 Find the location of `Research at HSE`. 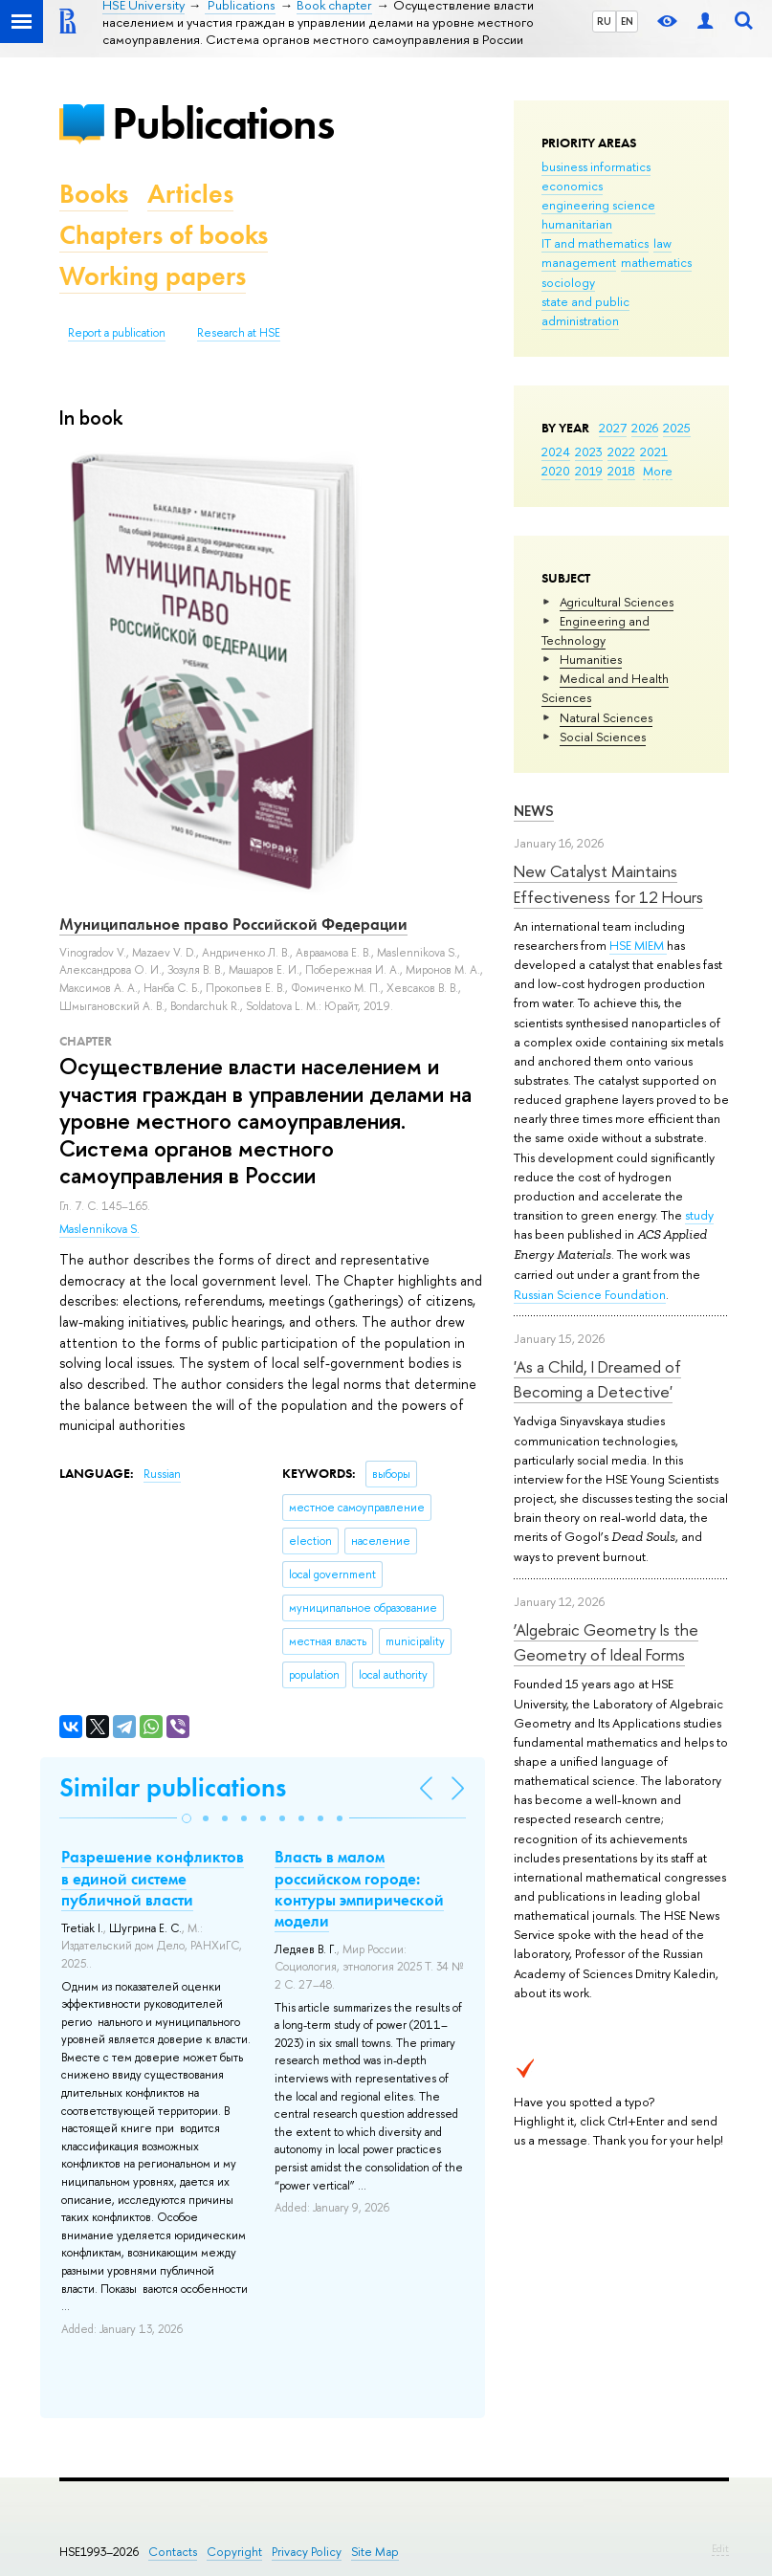

Research at HSE is located at coordinates (238, 333).